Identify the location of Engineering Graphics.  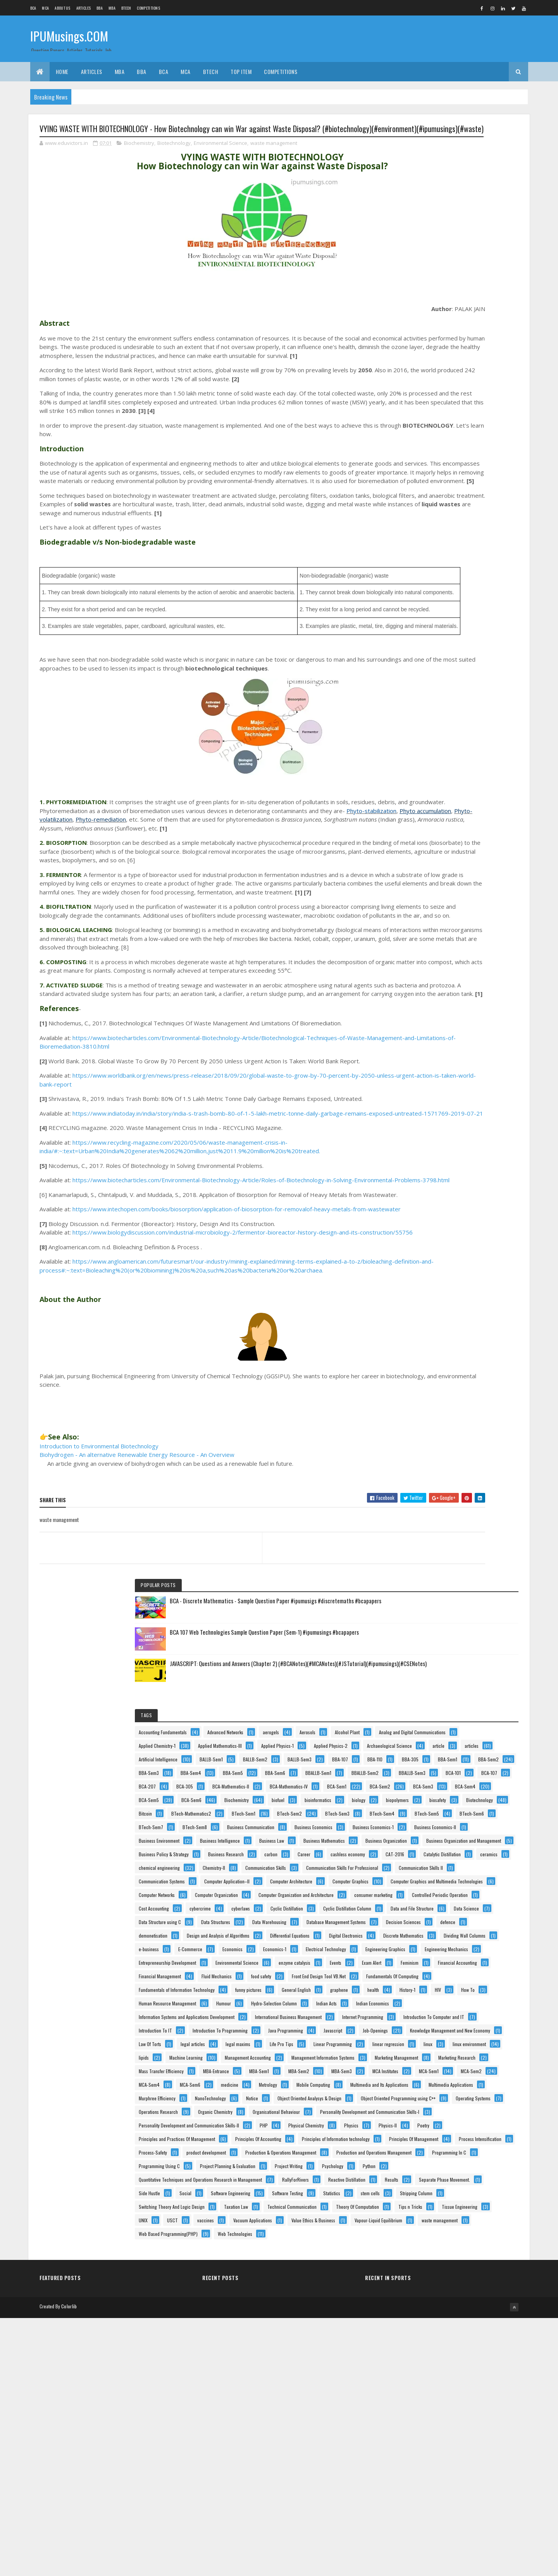
(432, 1314).